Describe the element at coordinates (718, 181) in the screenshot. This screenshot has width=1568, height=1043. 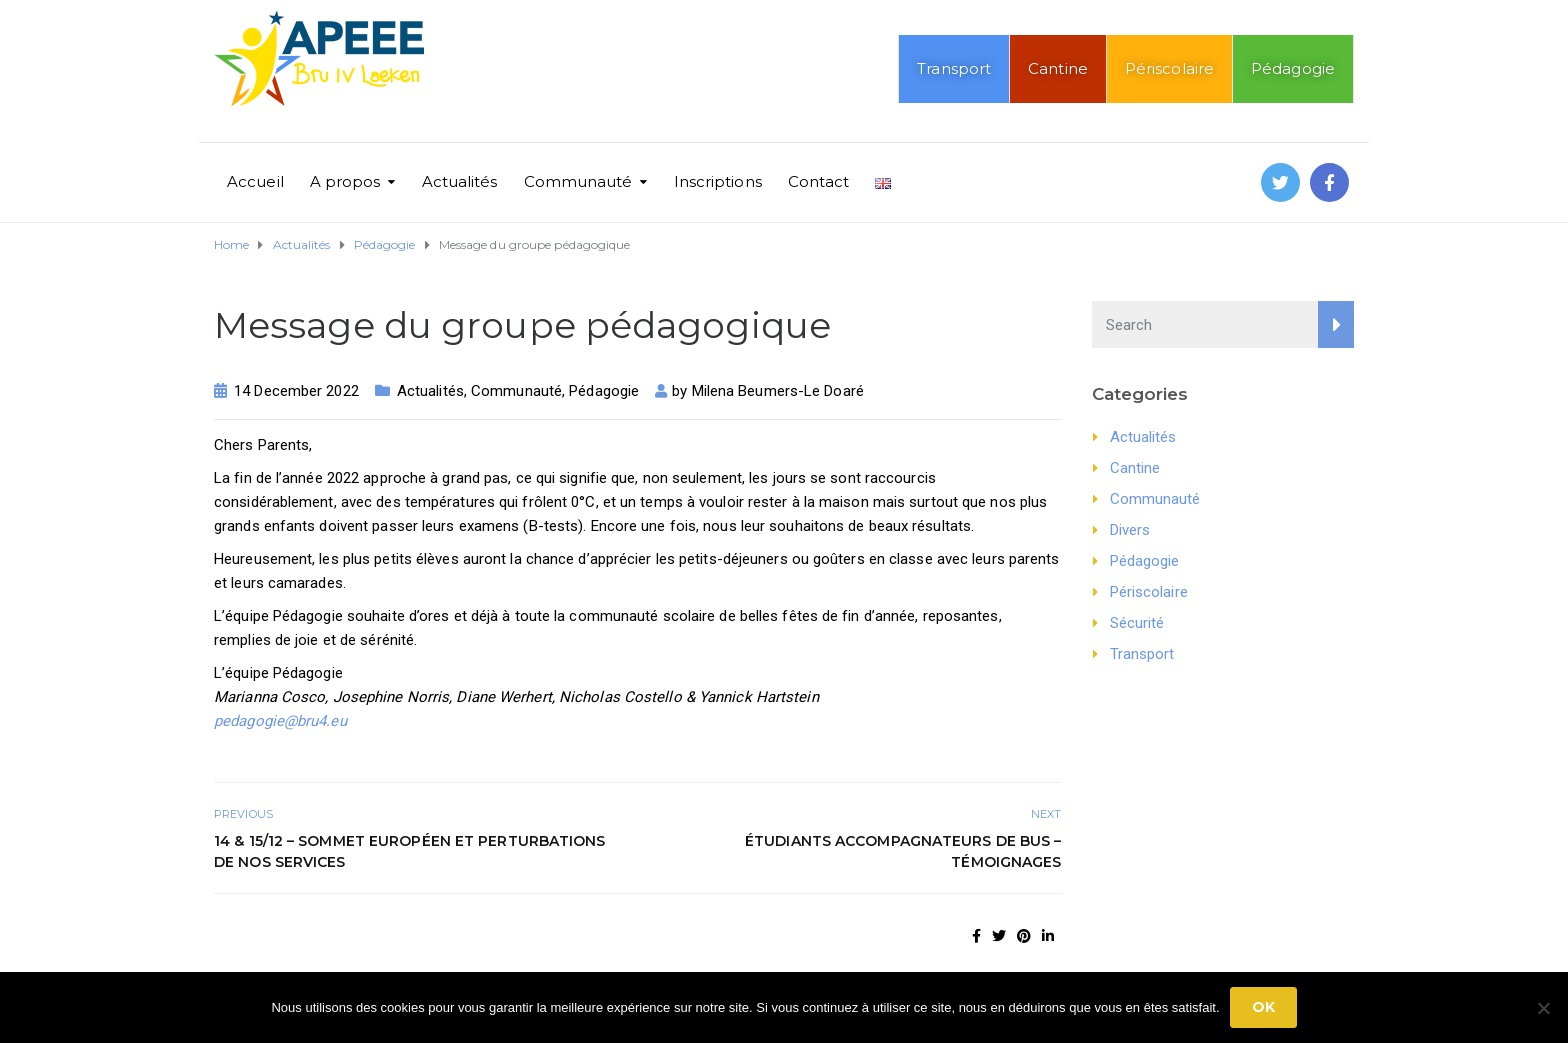
I see `Inscriptions` at that location.